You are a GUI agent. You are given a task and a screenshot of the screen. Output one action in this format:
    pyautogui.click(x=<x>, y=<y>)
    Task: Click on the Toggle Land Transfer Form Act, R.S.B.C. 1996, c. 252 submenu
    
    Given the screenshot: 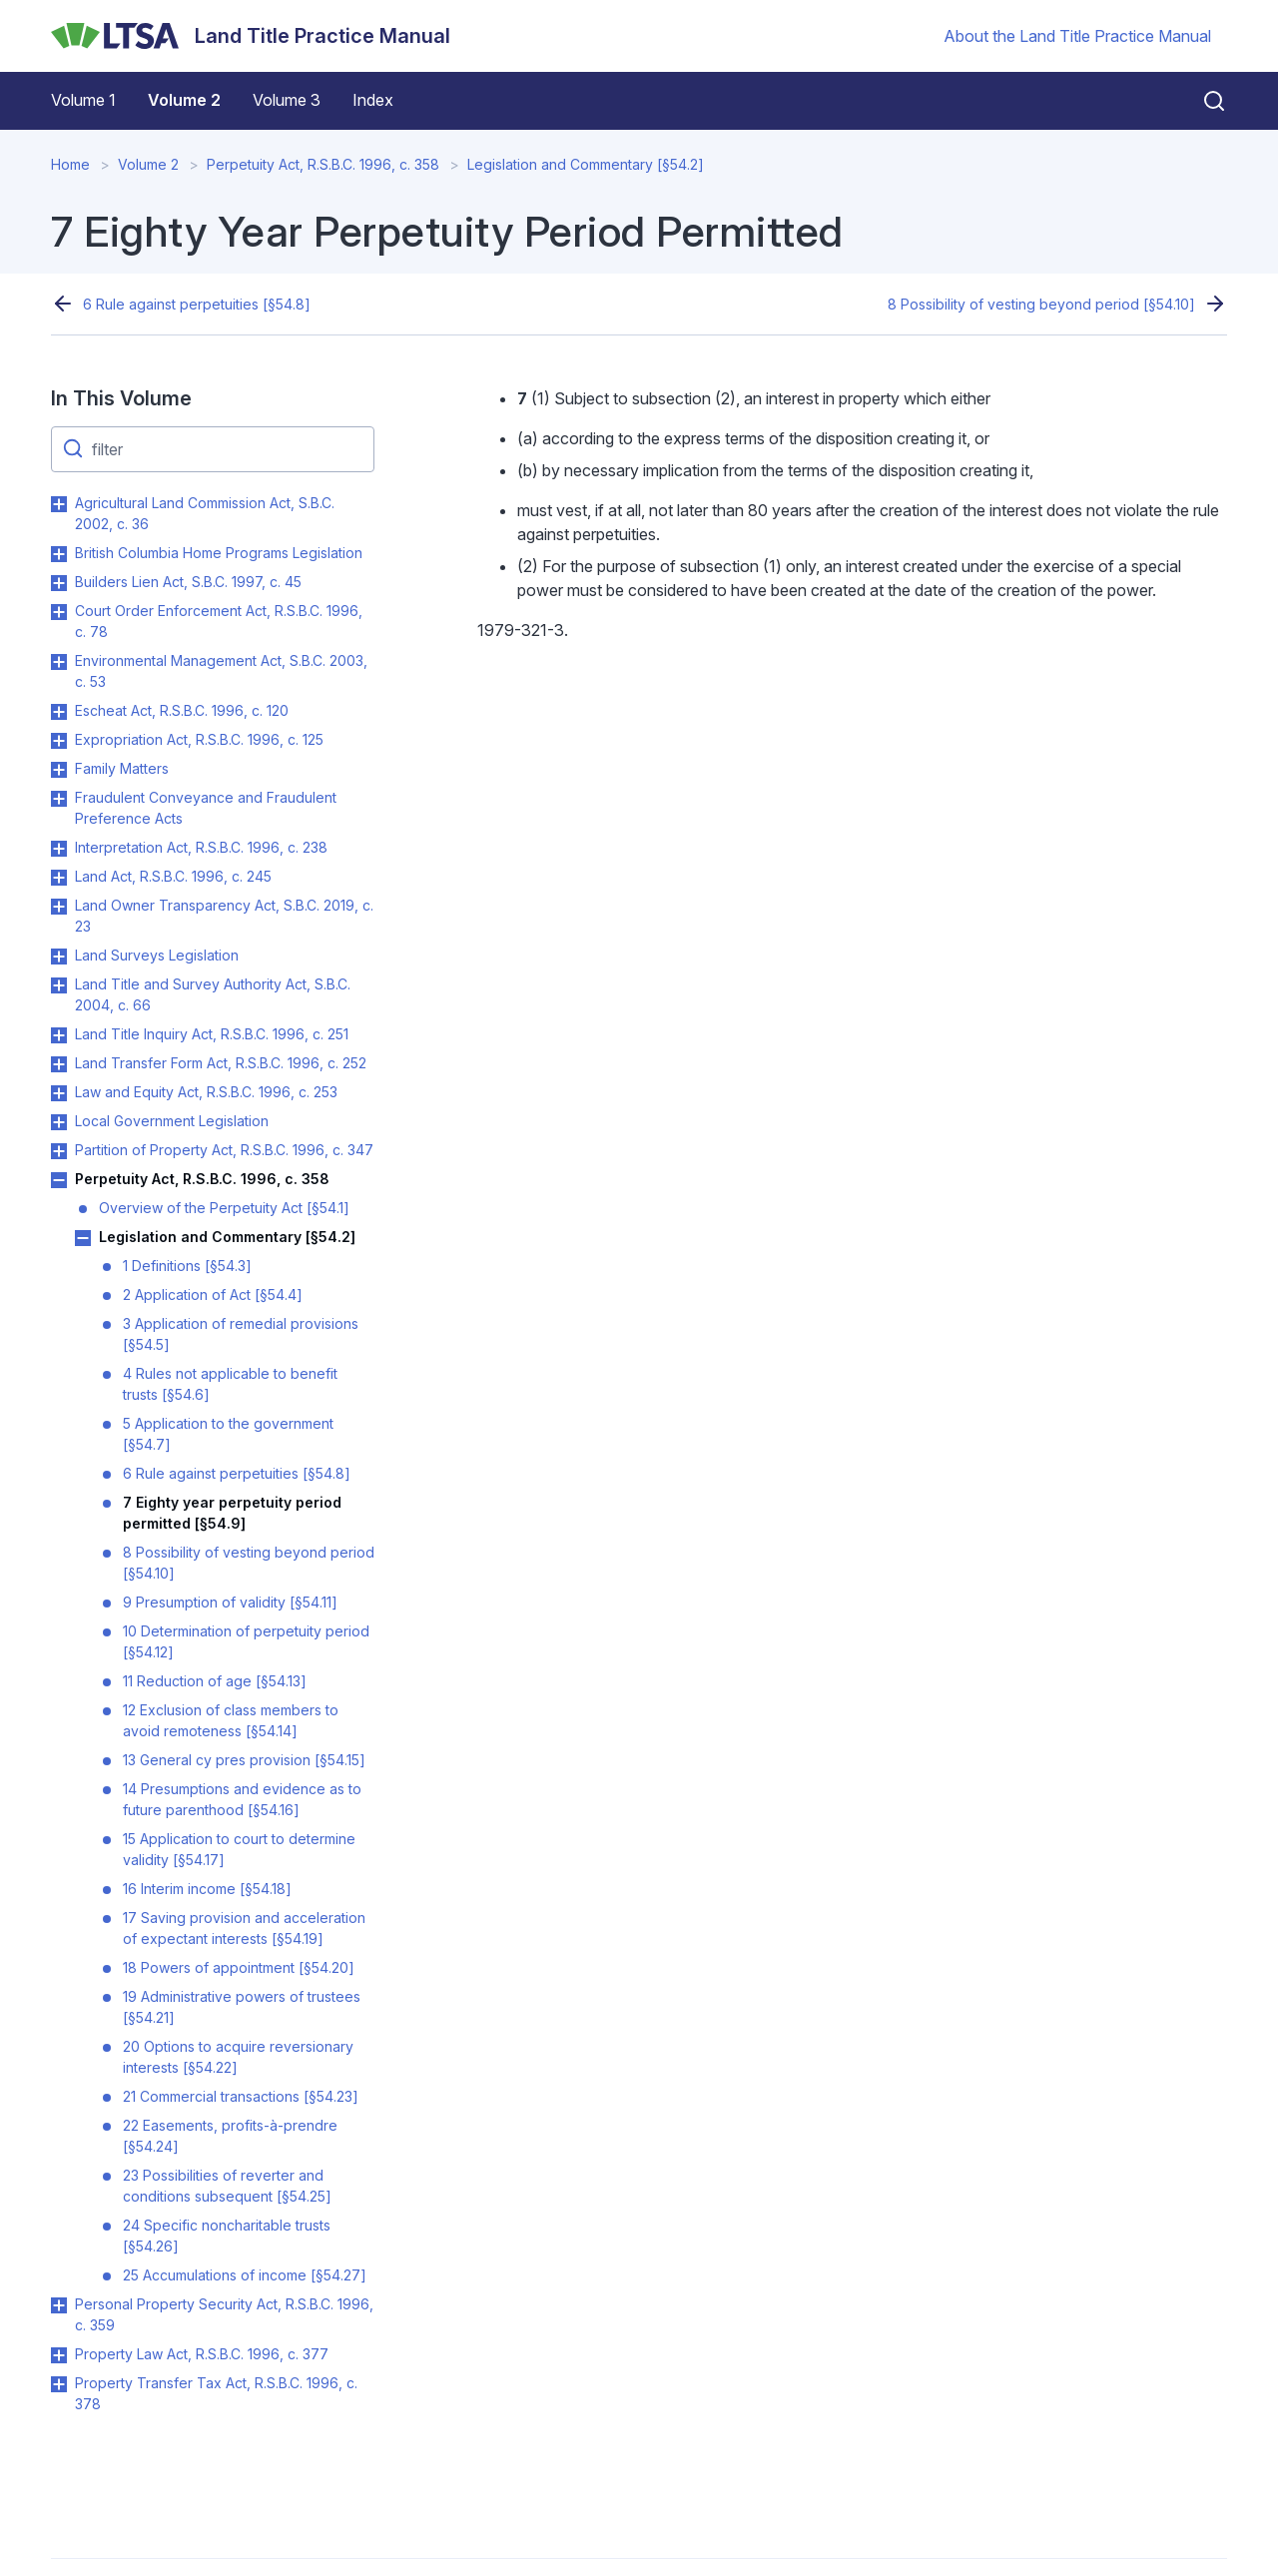 What is the action you would take?
    pyautogui.click(x=59, y=1064)
    